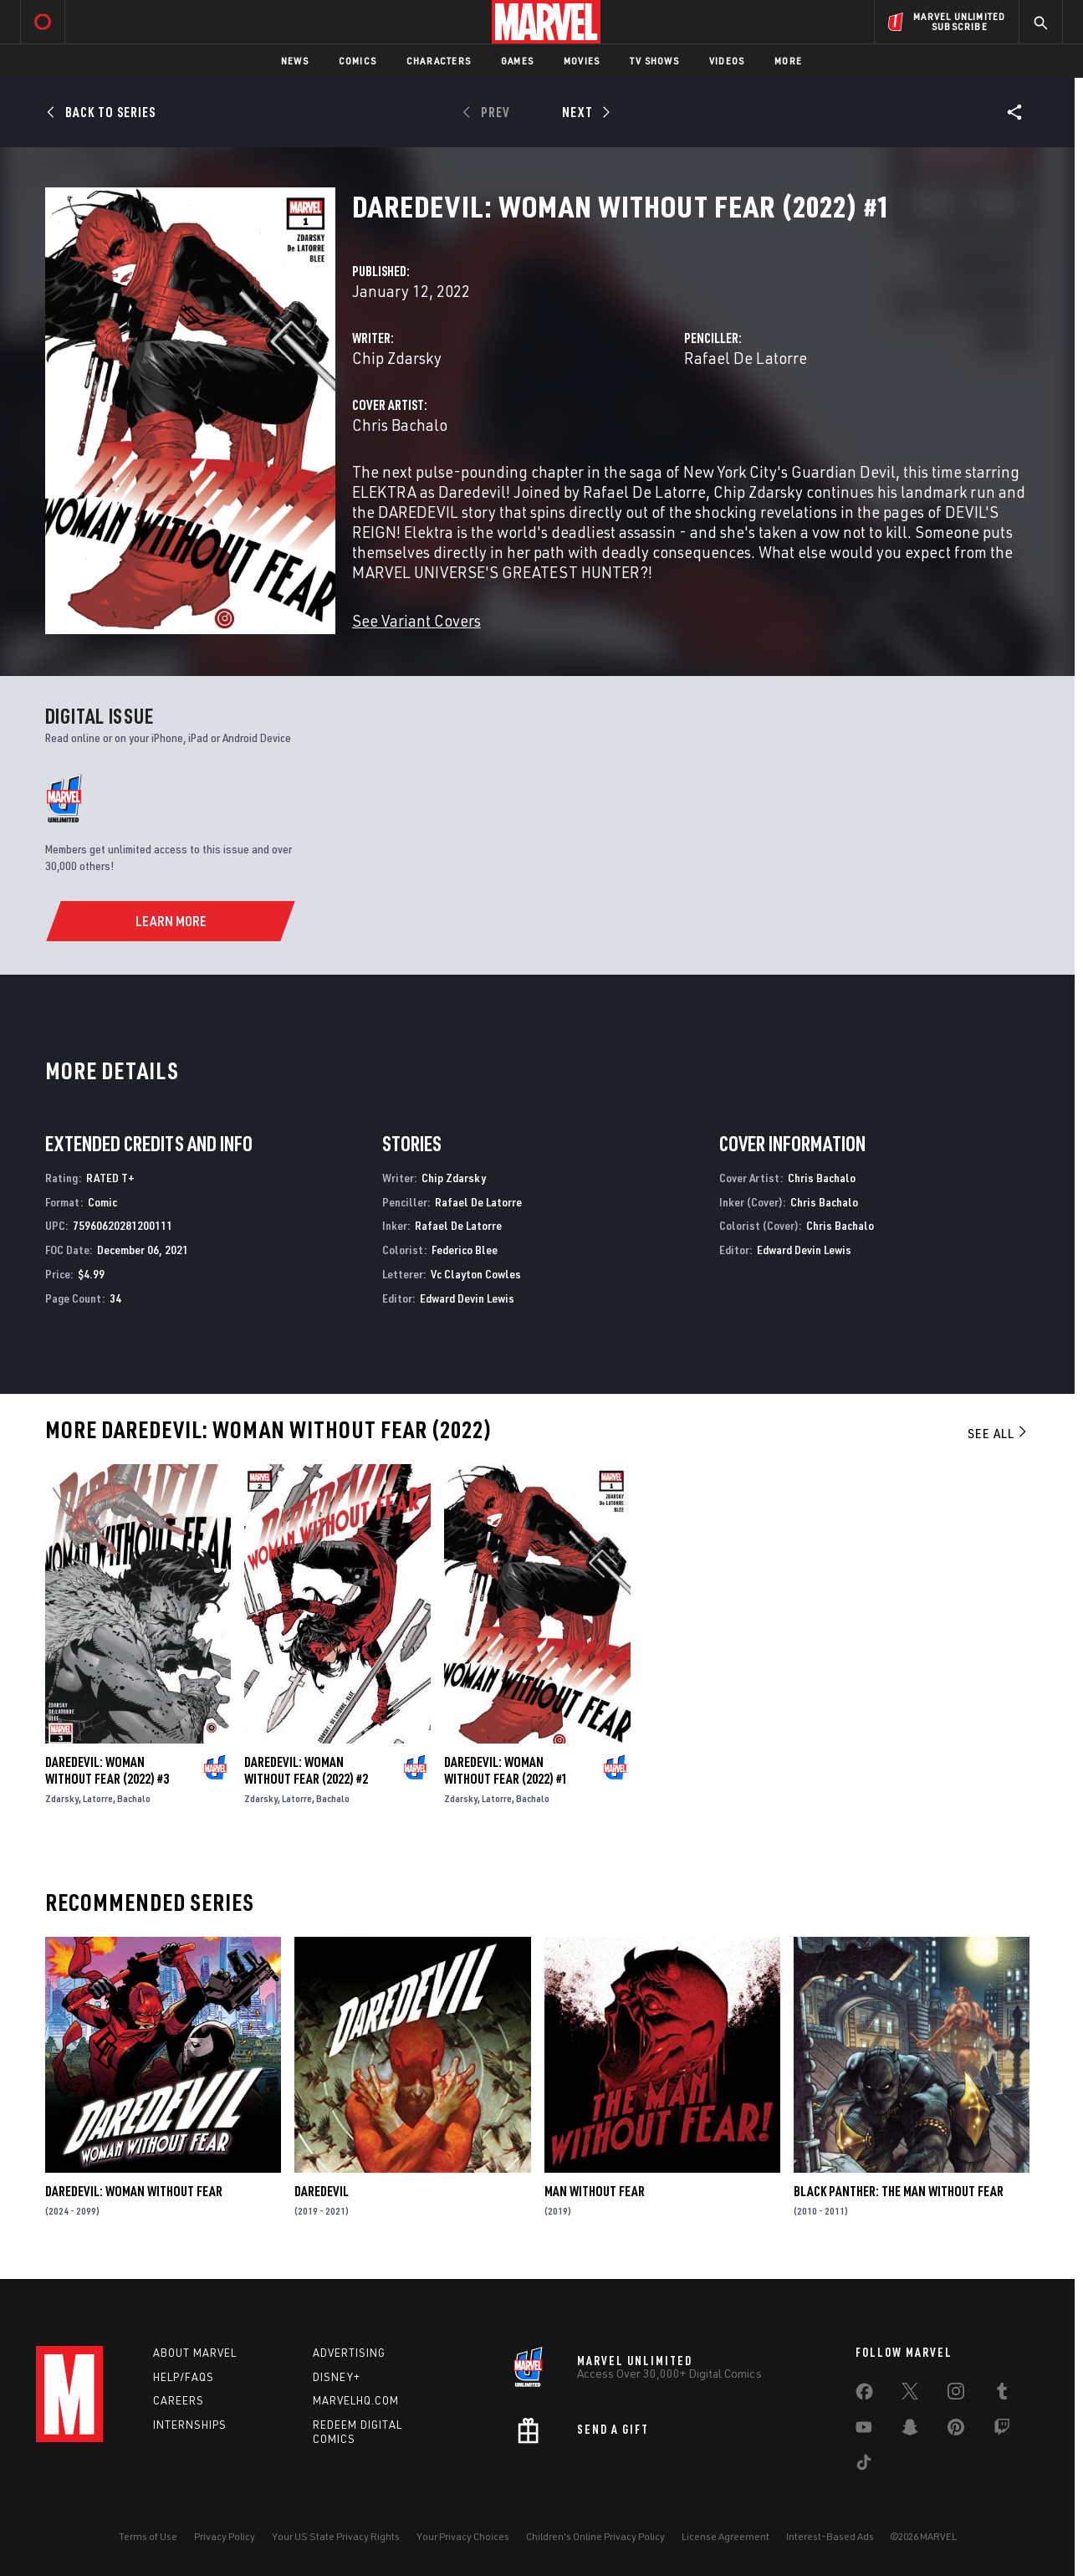  Describe the element at coordinates (864, 2395) in the screenshot. I see `[share on Facebook]` at that location.